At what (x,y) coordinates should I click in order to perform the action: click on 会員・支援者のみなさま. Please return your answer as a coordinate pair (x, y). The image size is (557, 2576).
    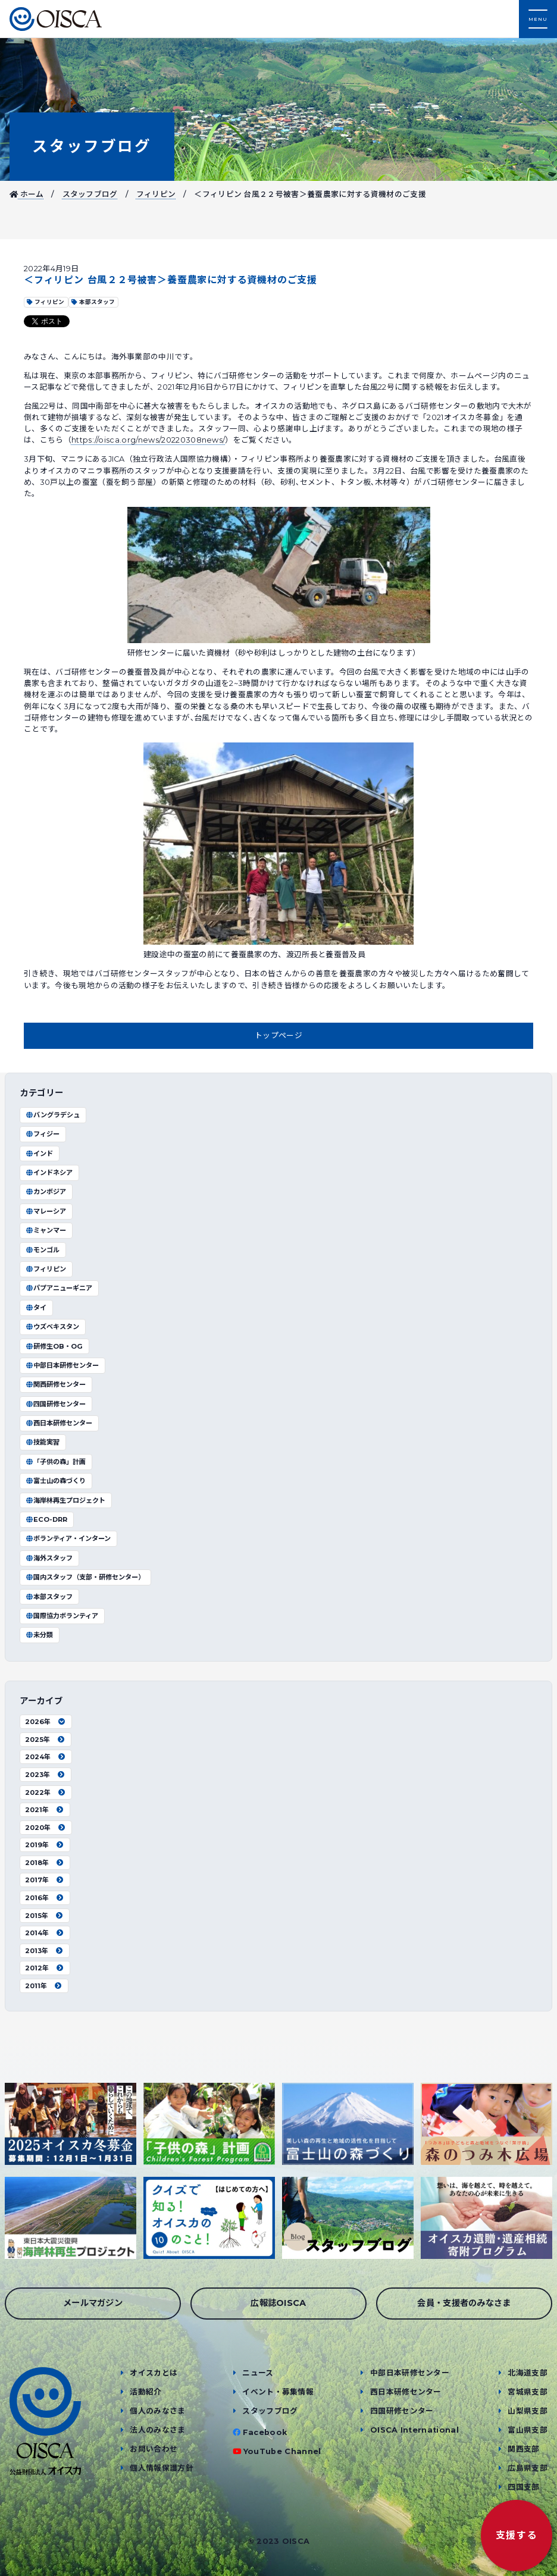
    Looking at the image, I should click on (464, 2303).